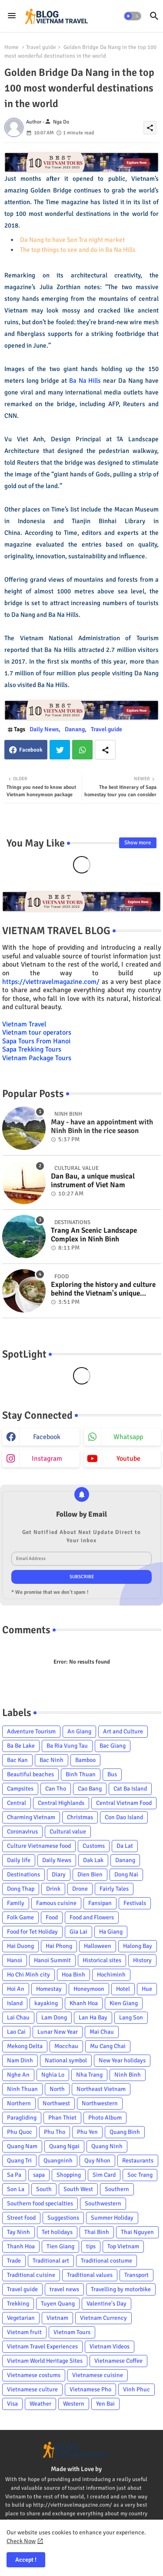 The image size is (163, 2576). What do you see at coordinates (17, 1760) in the screenshot?
I see `Bac Kan` at bounding box center [17, 1760].